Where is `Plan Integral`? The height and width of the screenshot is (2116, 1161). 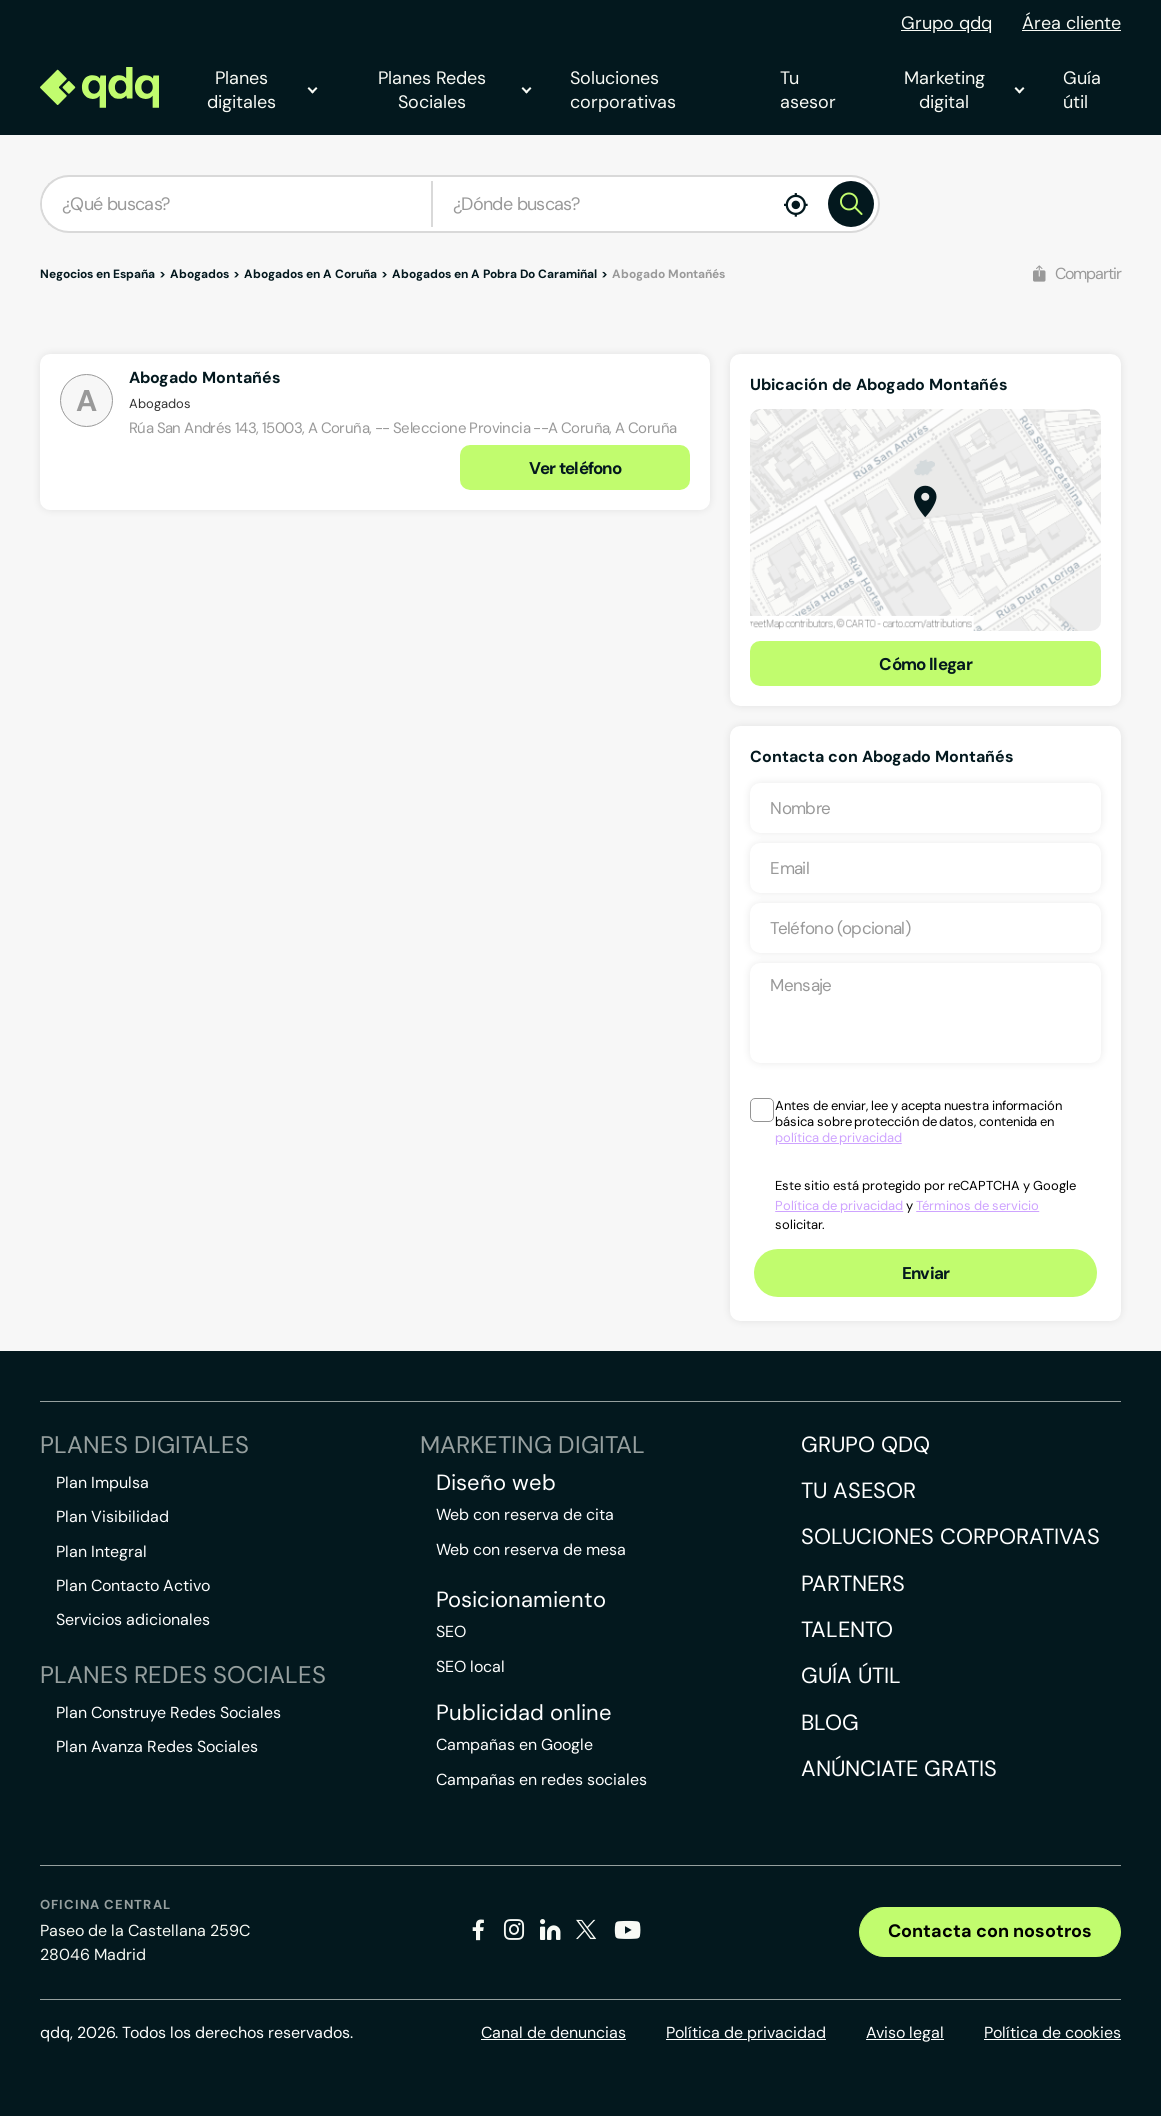 Plan Integral is located at coordinates (101, 1551).